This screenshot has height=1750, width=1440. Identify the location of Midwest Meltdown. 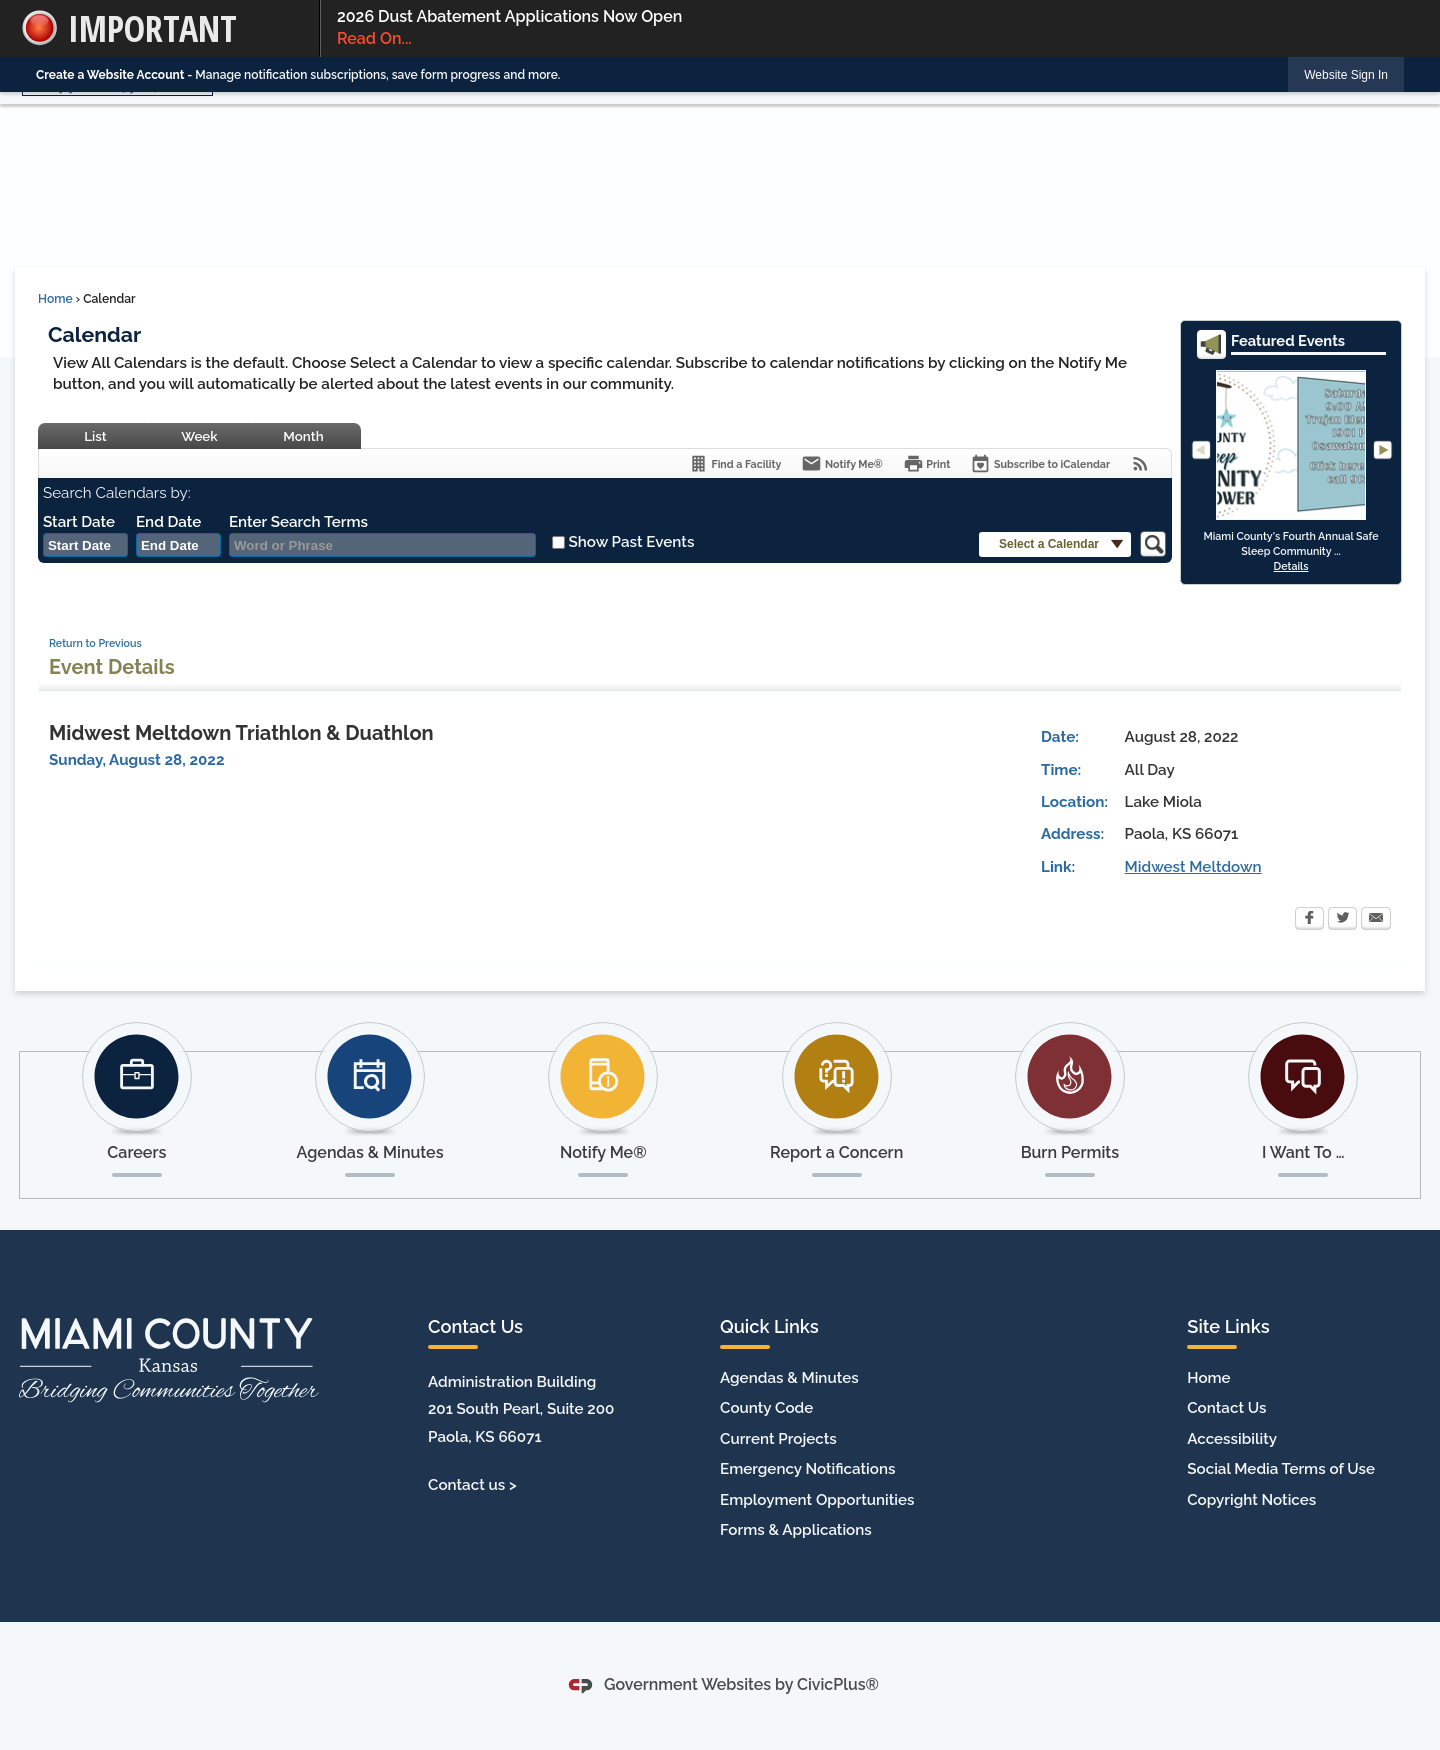
(1193, 867).